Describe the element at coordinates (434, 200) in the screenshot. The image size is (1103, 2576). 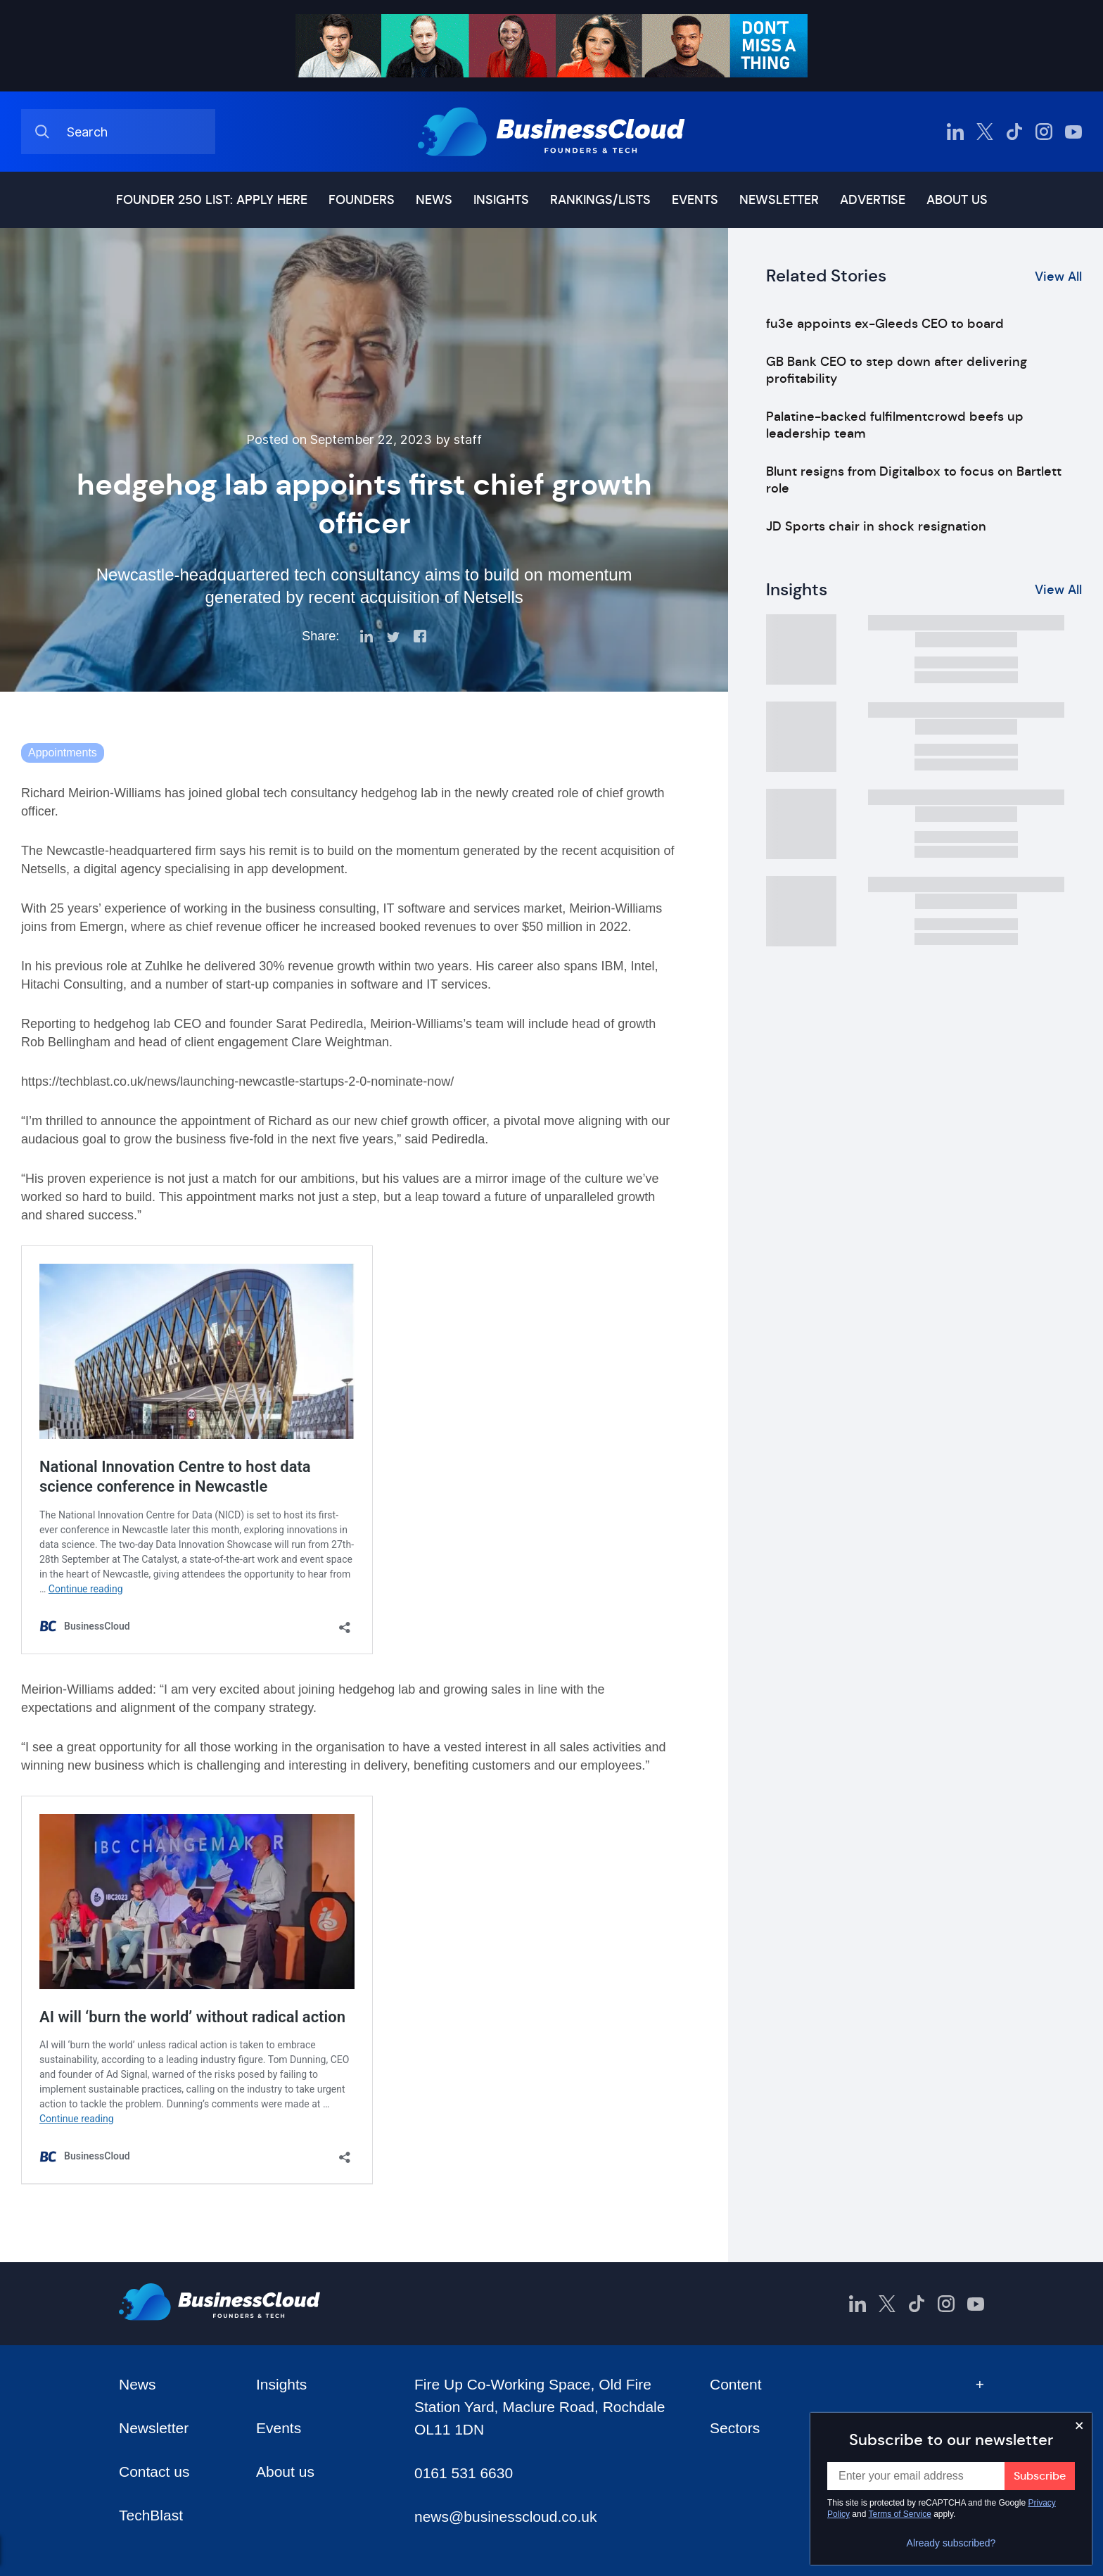
I see `News` at that location.